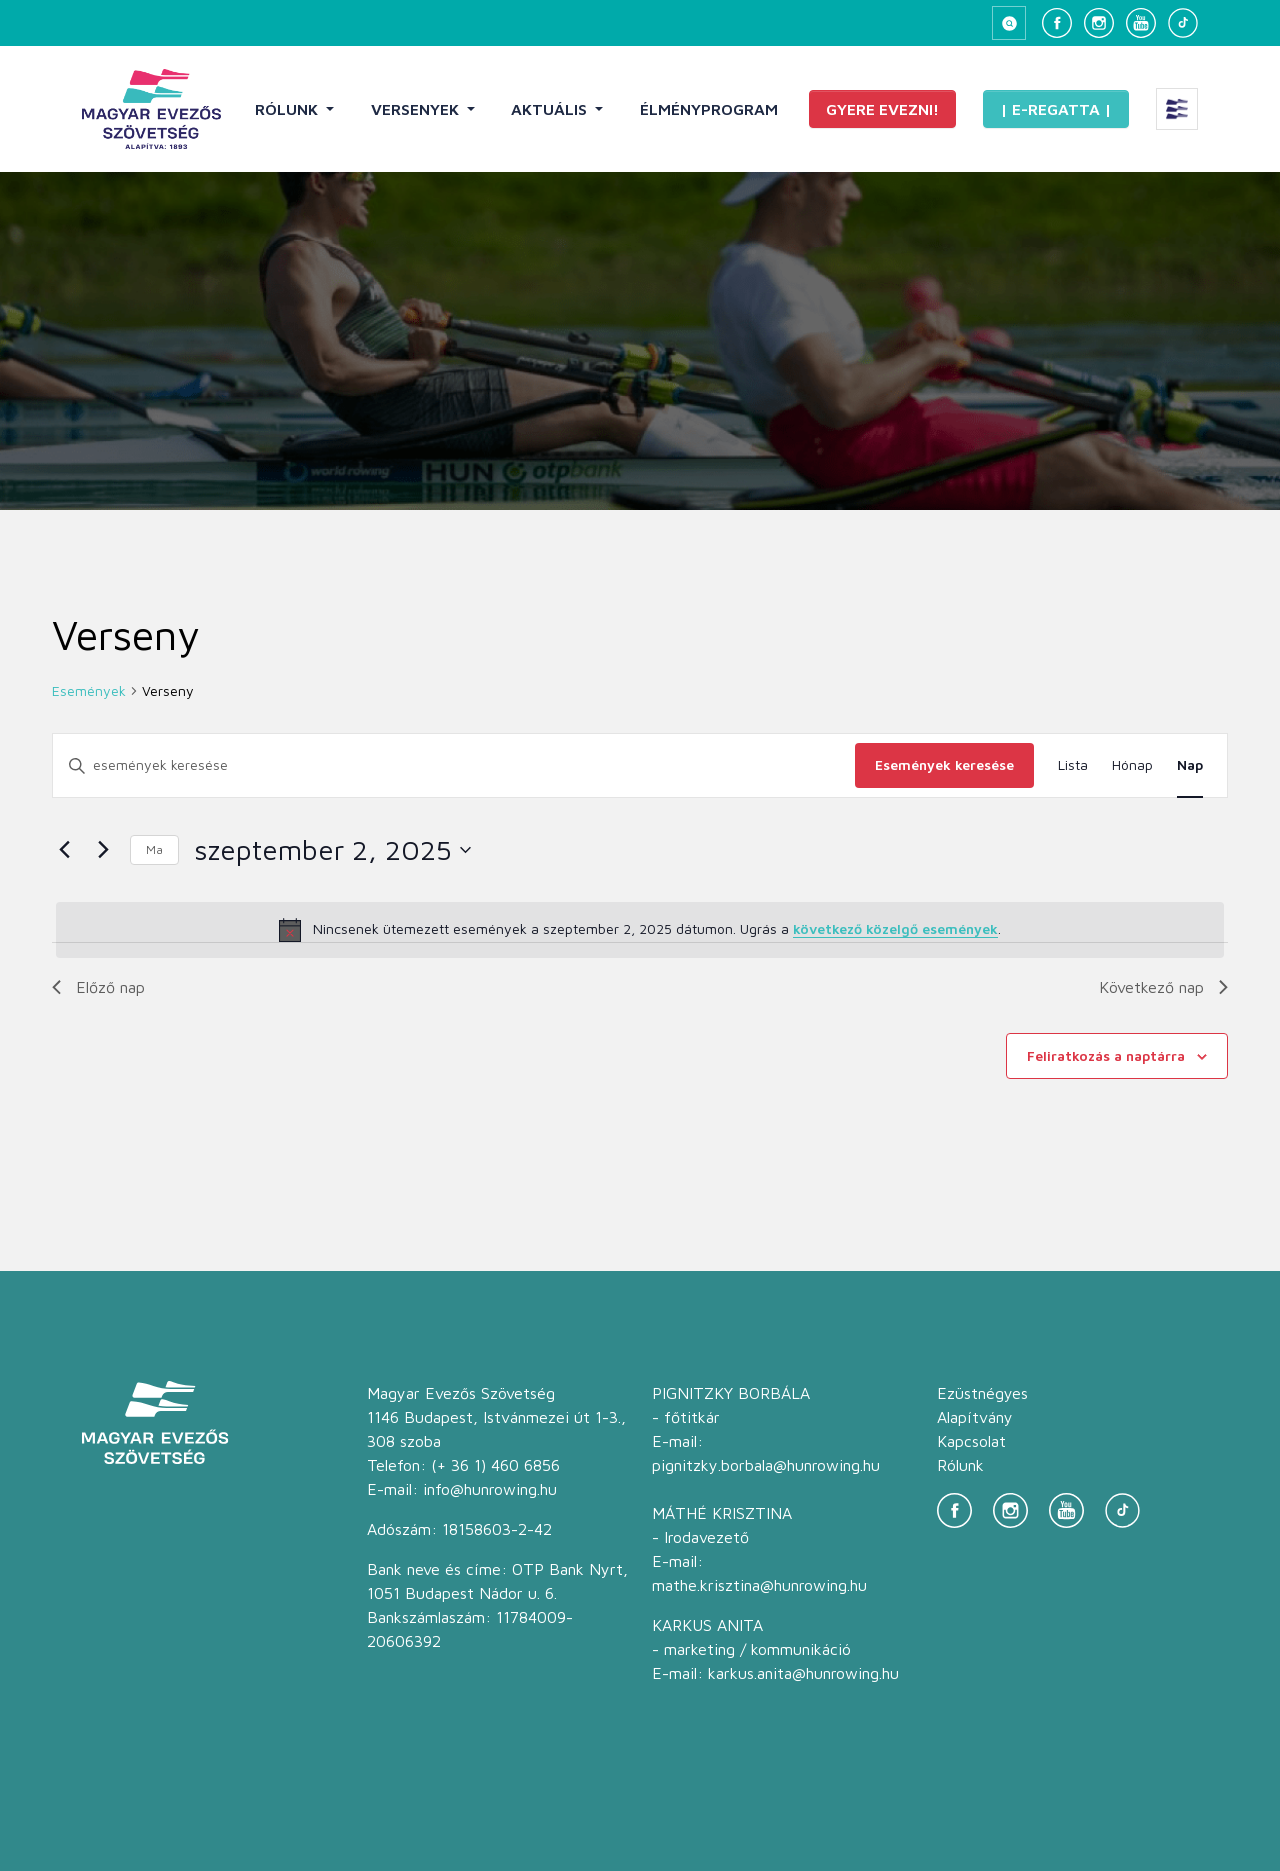 The height and width of the screenshot is (1871, 1280). What do you see at coordinates (1183, 23) in the screenshot?
I see `[TikTok]` at bounding box center [1183, 23].